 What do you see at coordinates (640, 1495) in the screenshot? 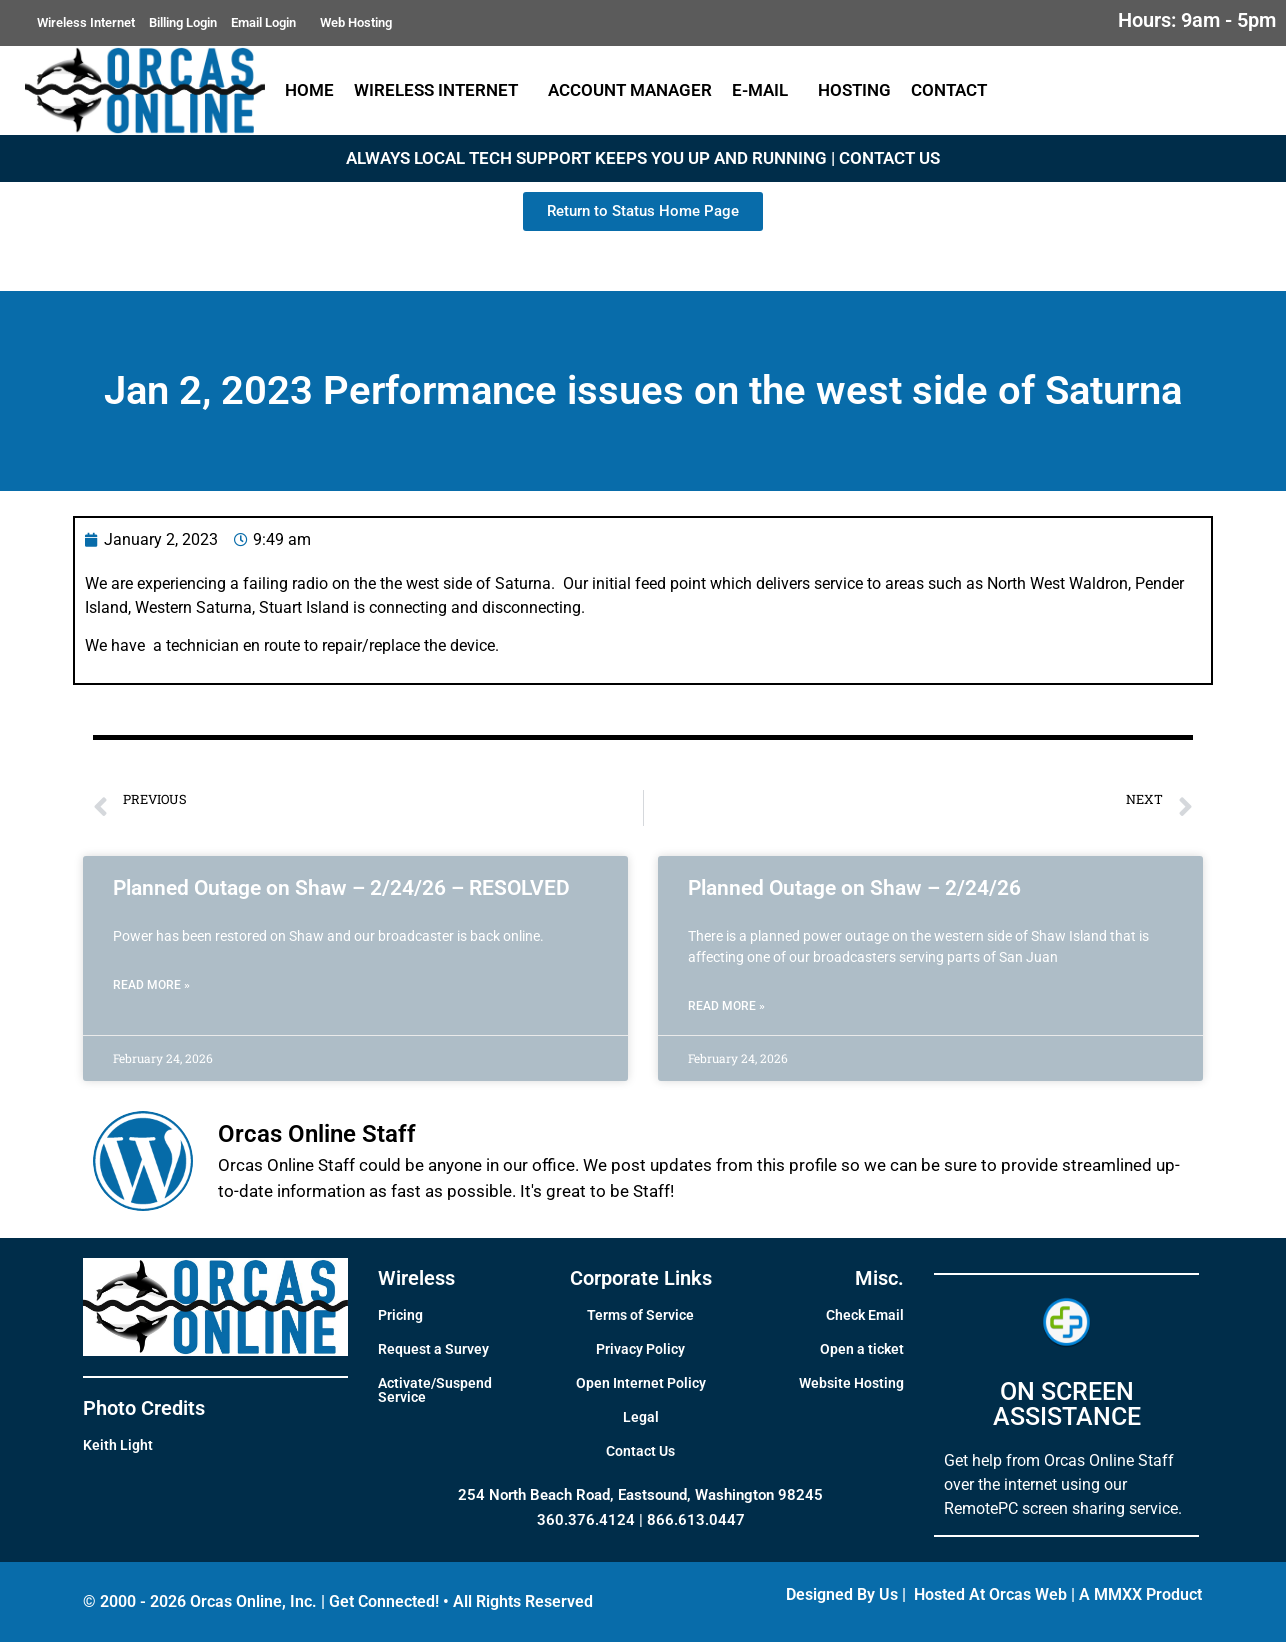
I see `254 North Beach Road, Eastsound, Washington 98245` at bounding box center [640, 1495].